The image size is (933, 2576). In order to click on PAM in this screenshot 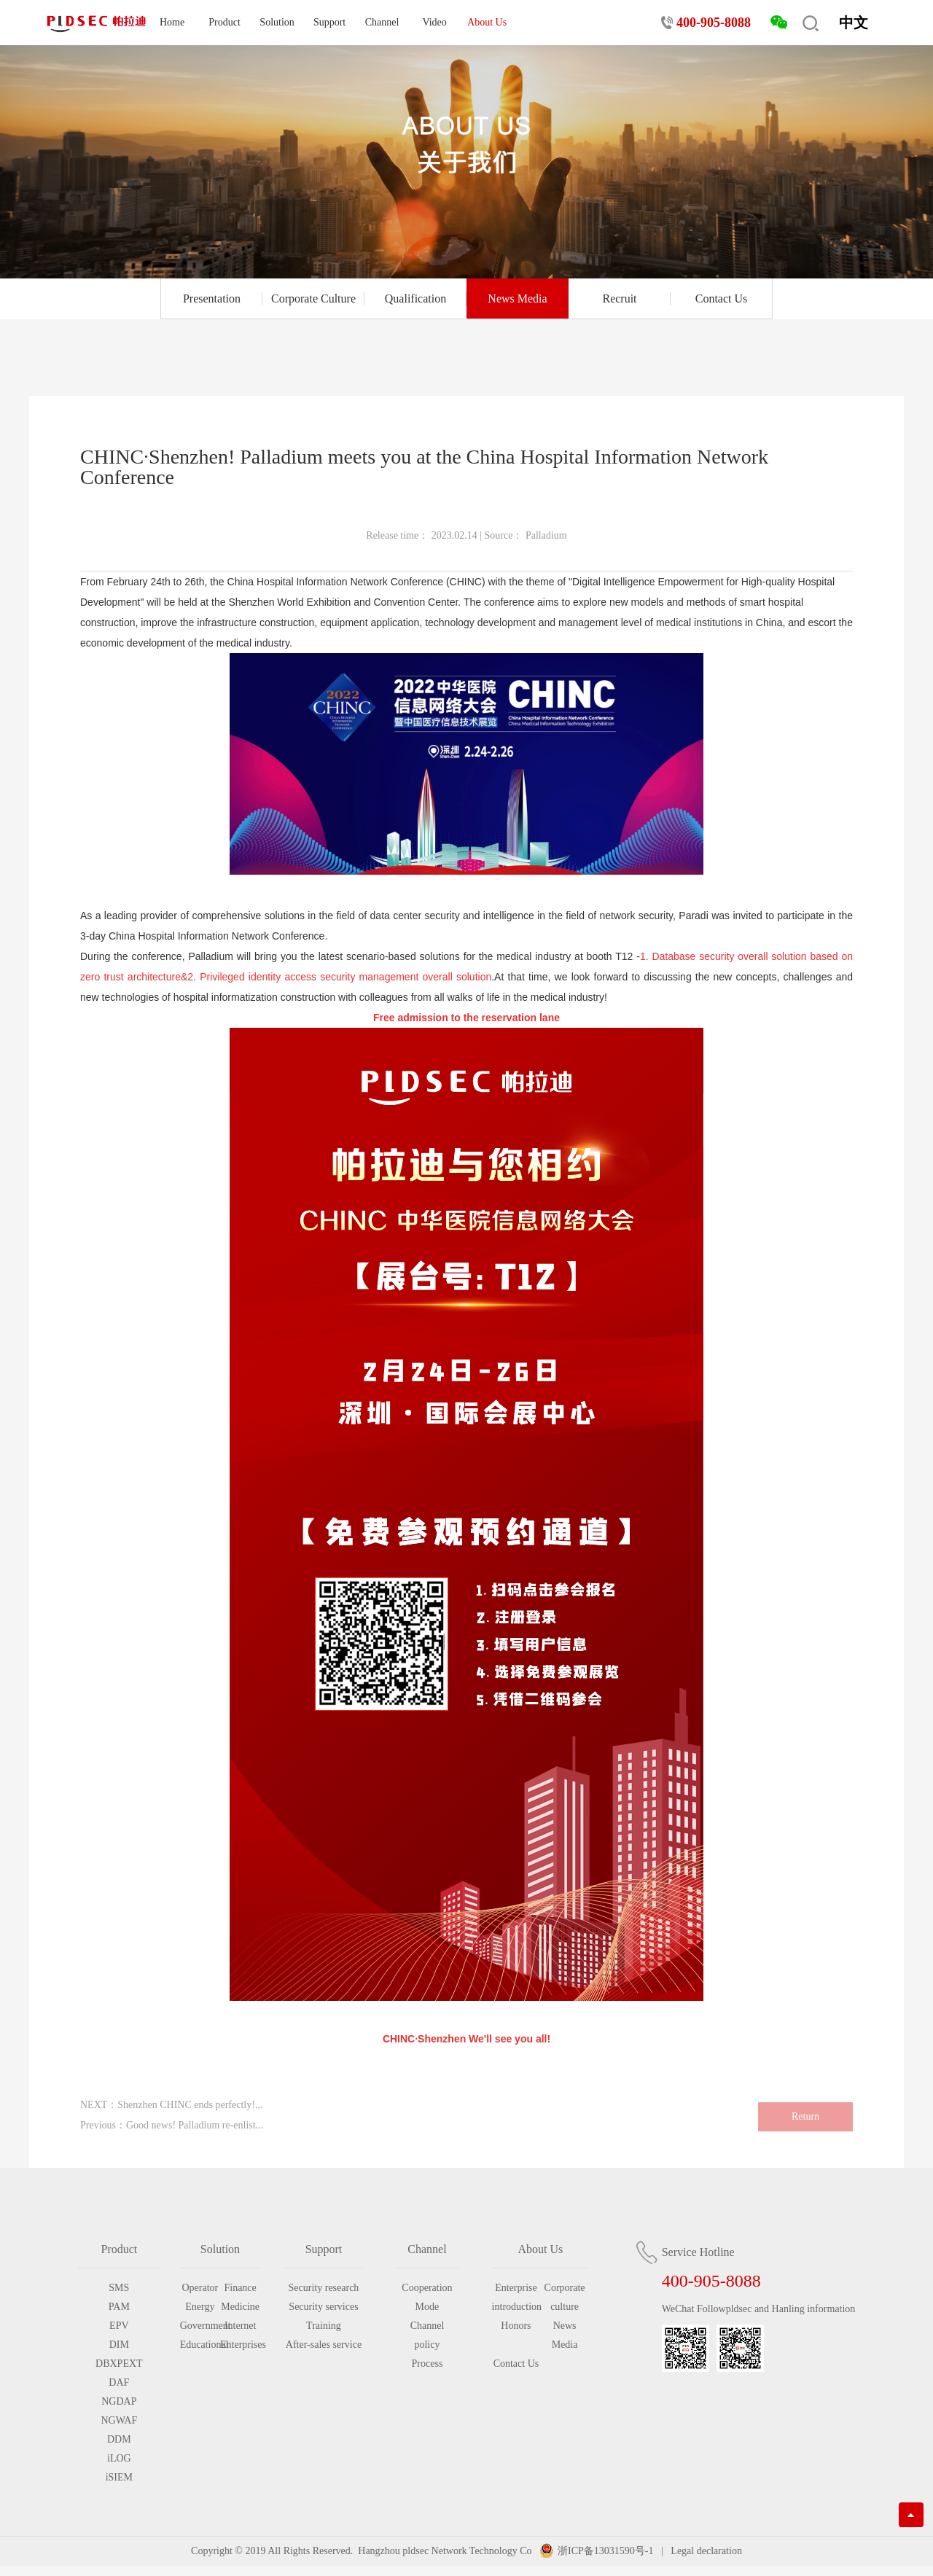, I will do `click(119, 2306)`.